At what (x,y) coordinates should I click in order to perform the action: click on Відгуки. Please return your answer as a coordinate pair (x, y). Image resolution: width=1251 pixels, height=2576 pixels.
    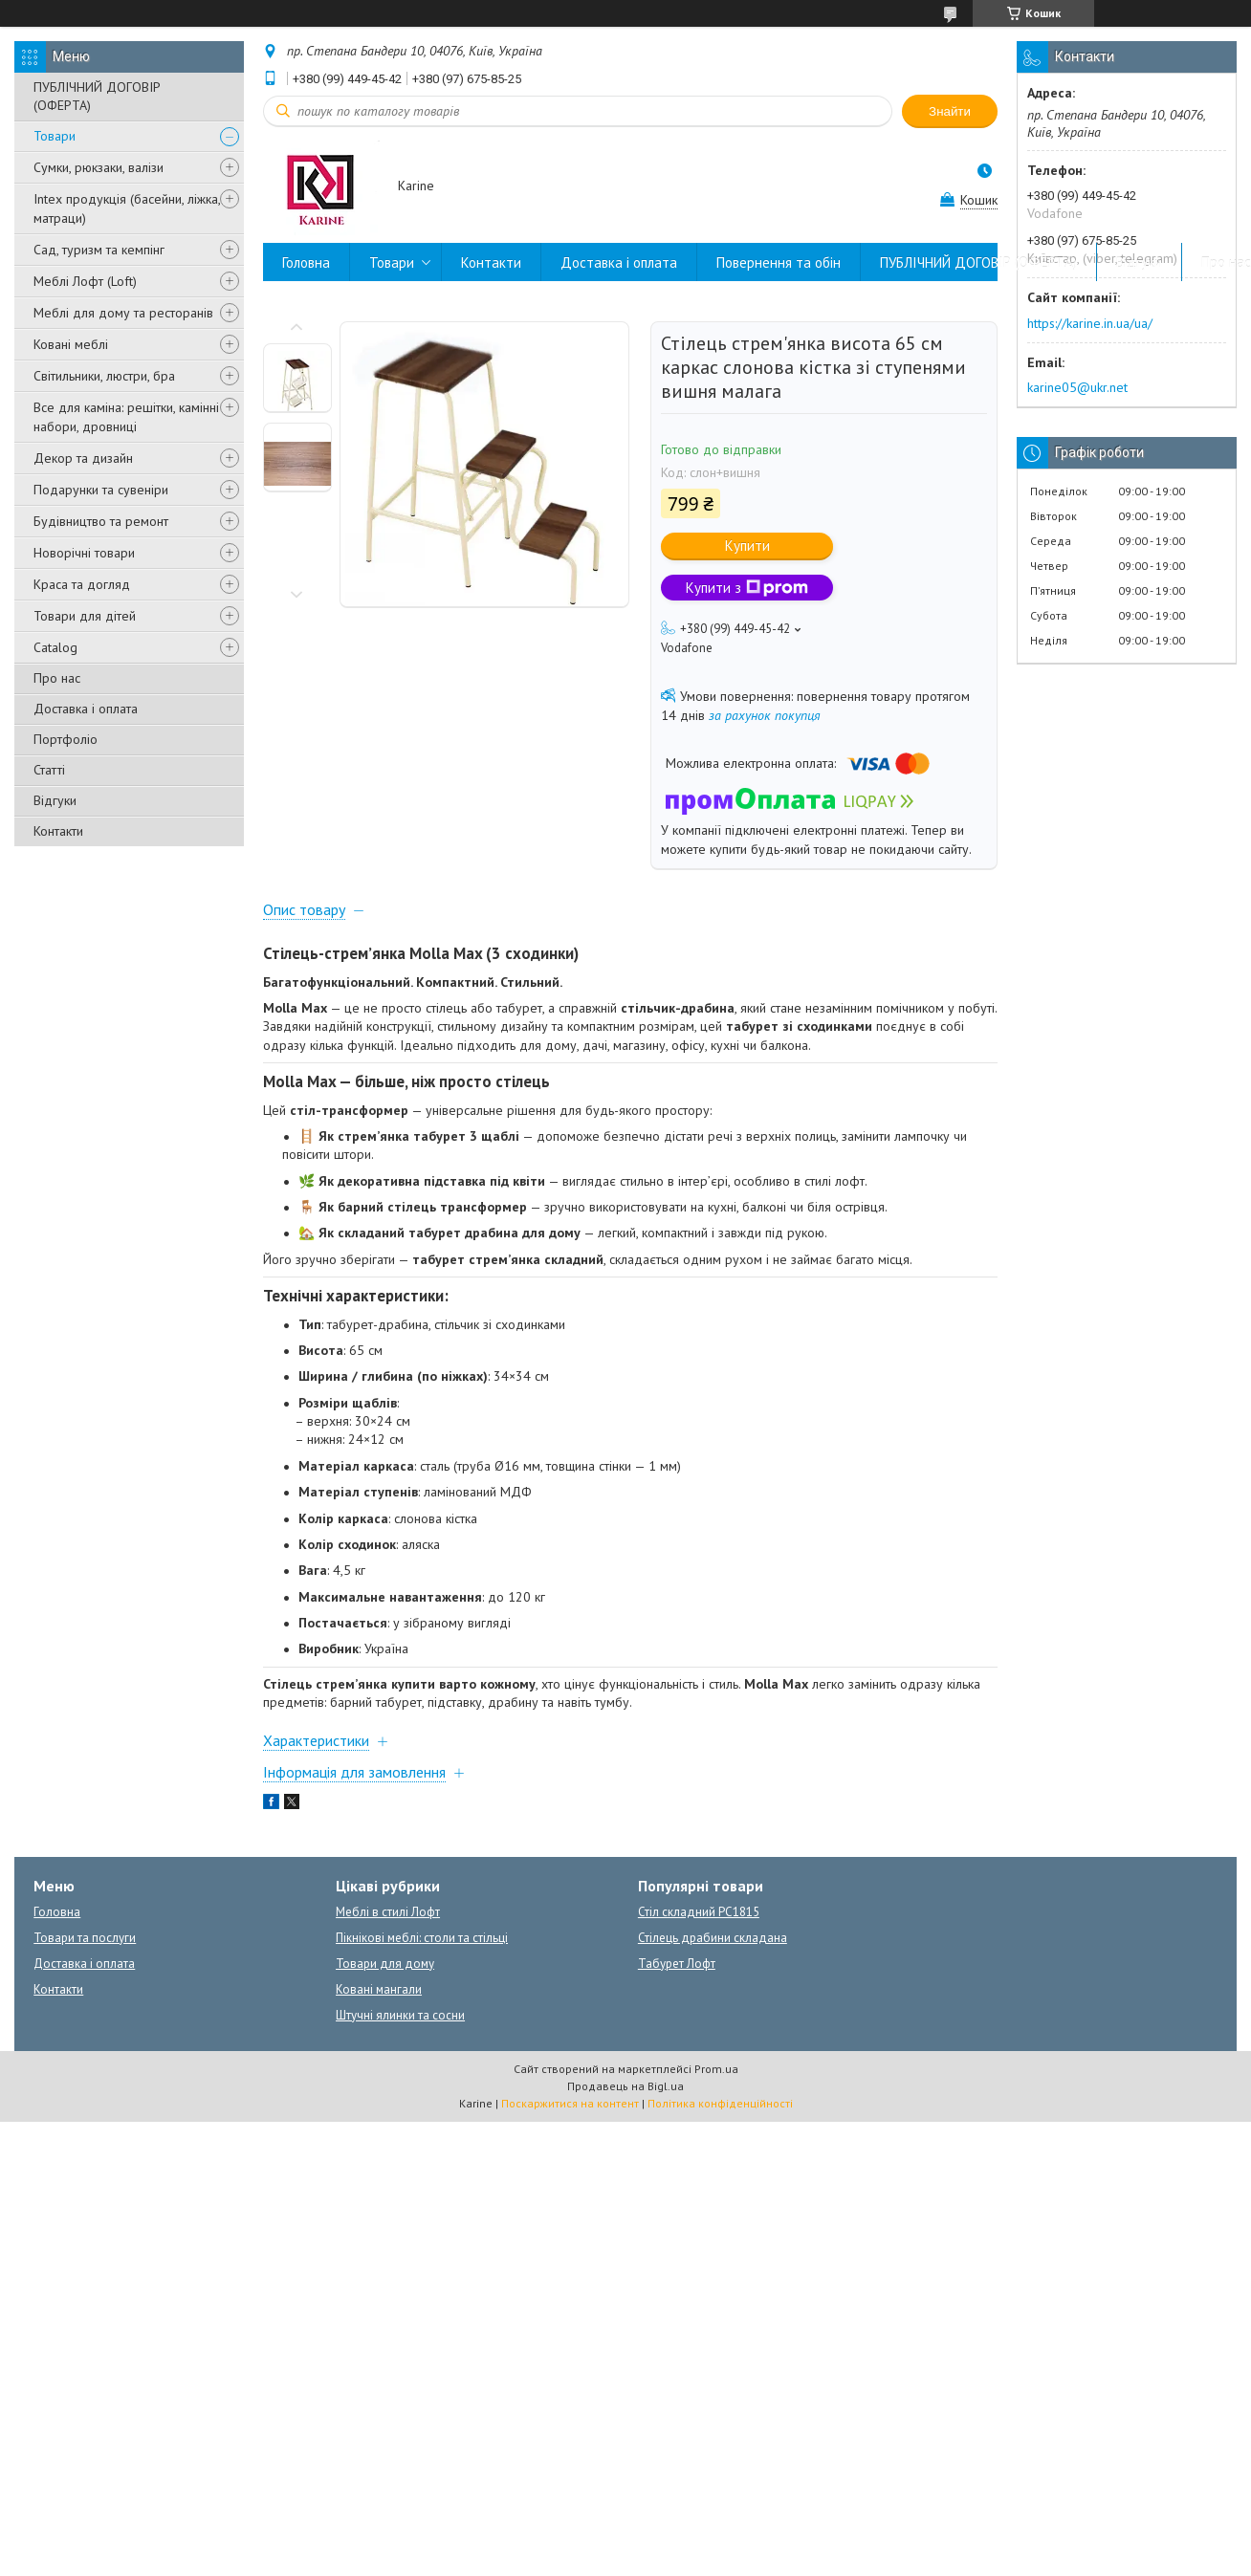
    Looking at the image, I should click on (55, 800).